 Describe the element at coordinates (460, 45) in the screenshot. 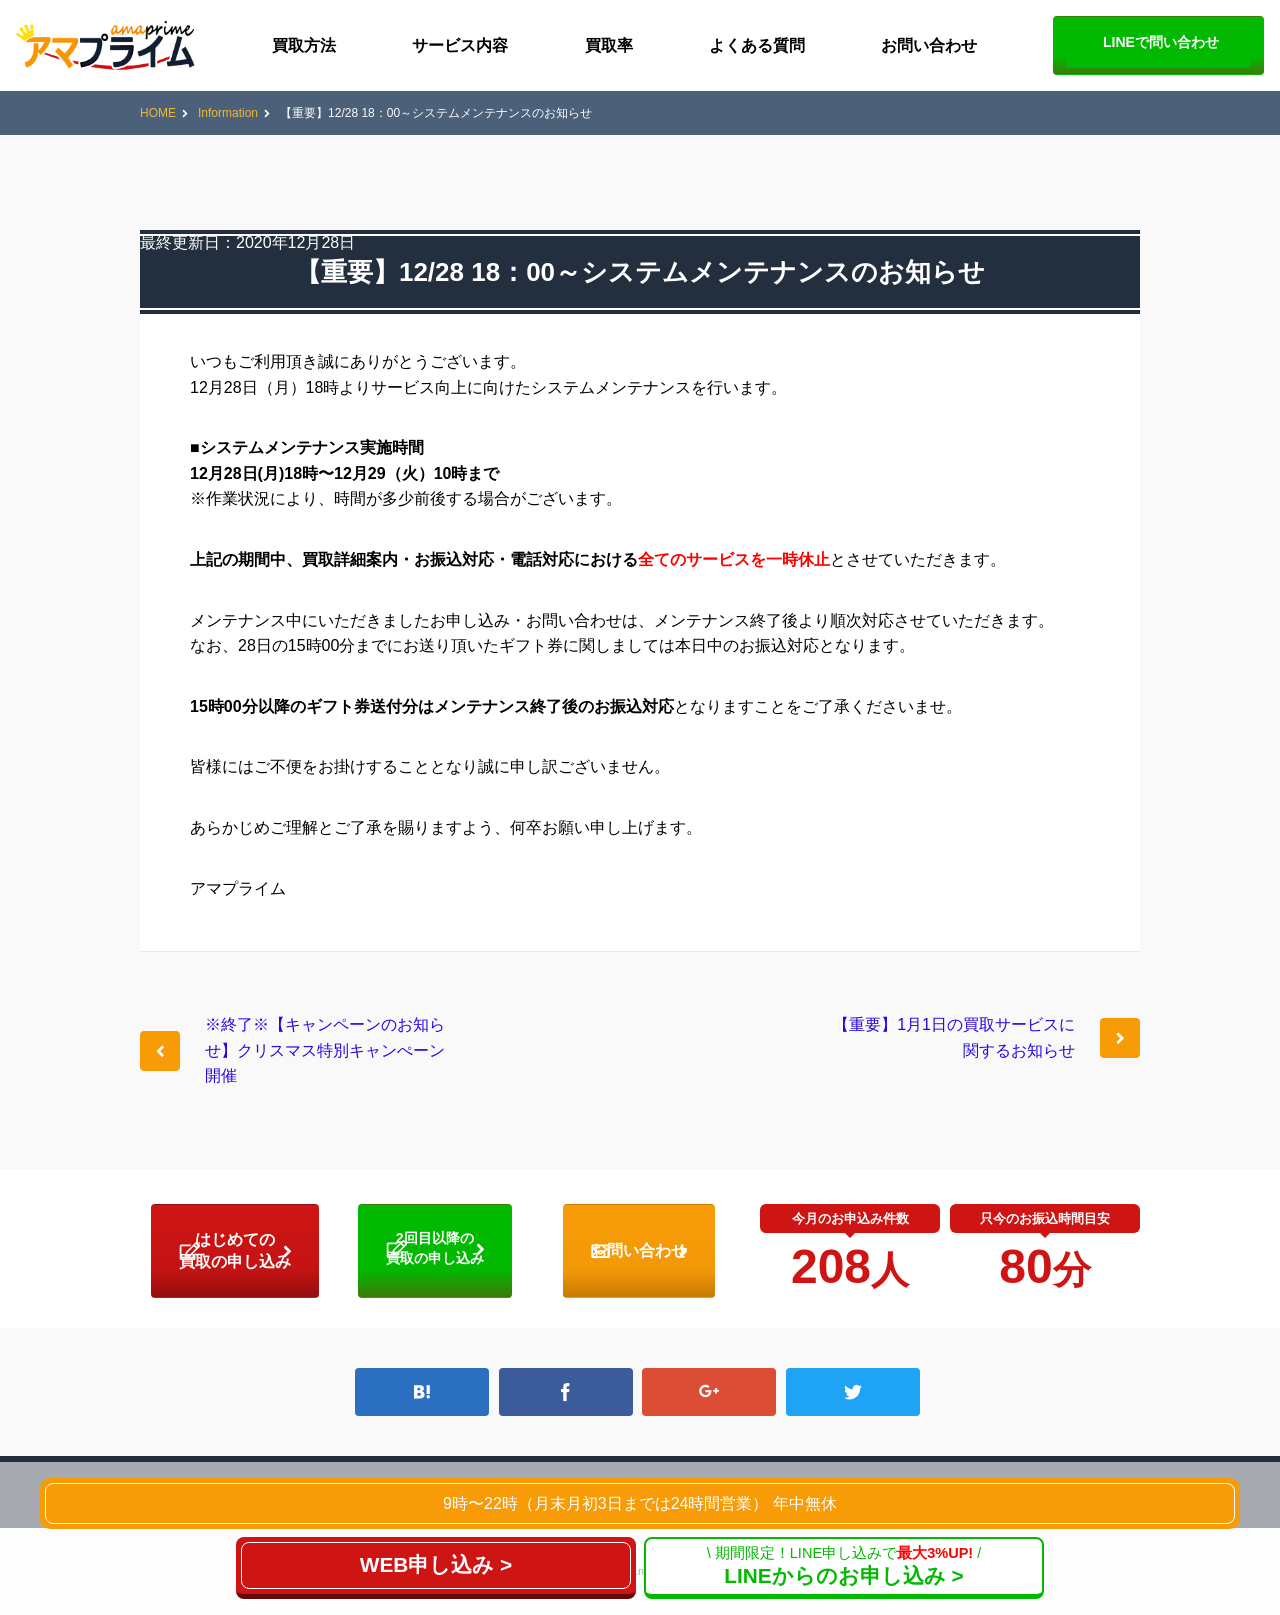

I see `サービス内容` at that location.